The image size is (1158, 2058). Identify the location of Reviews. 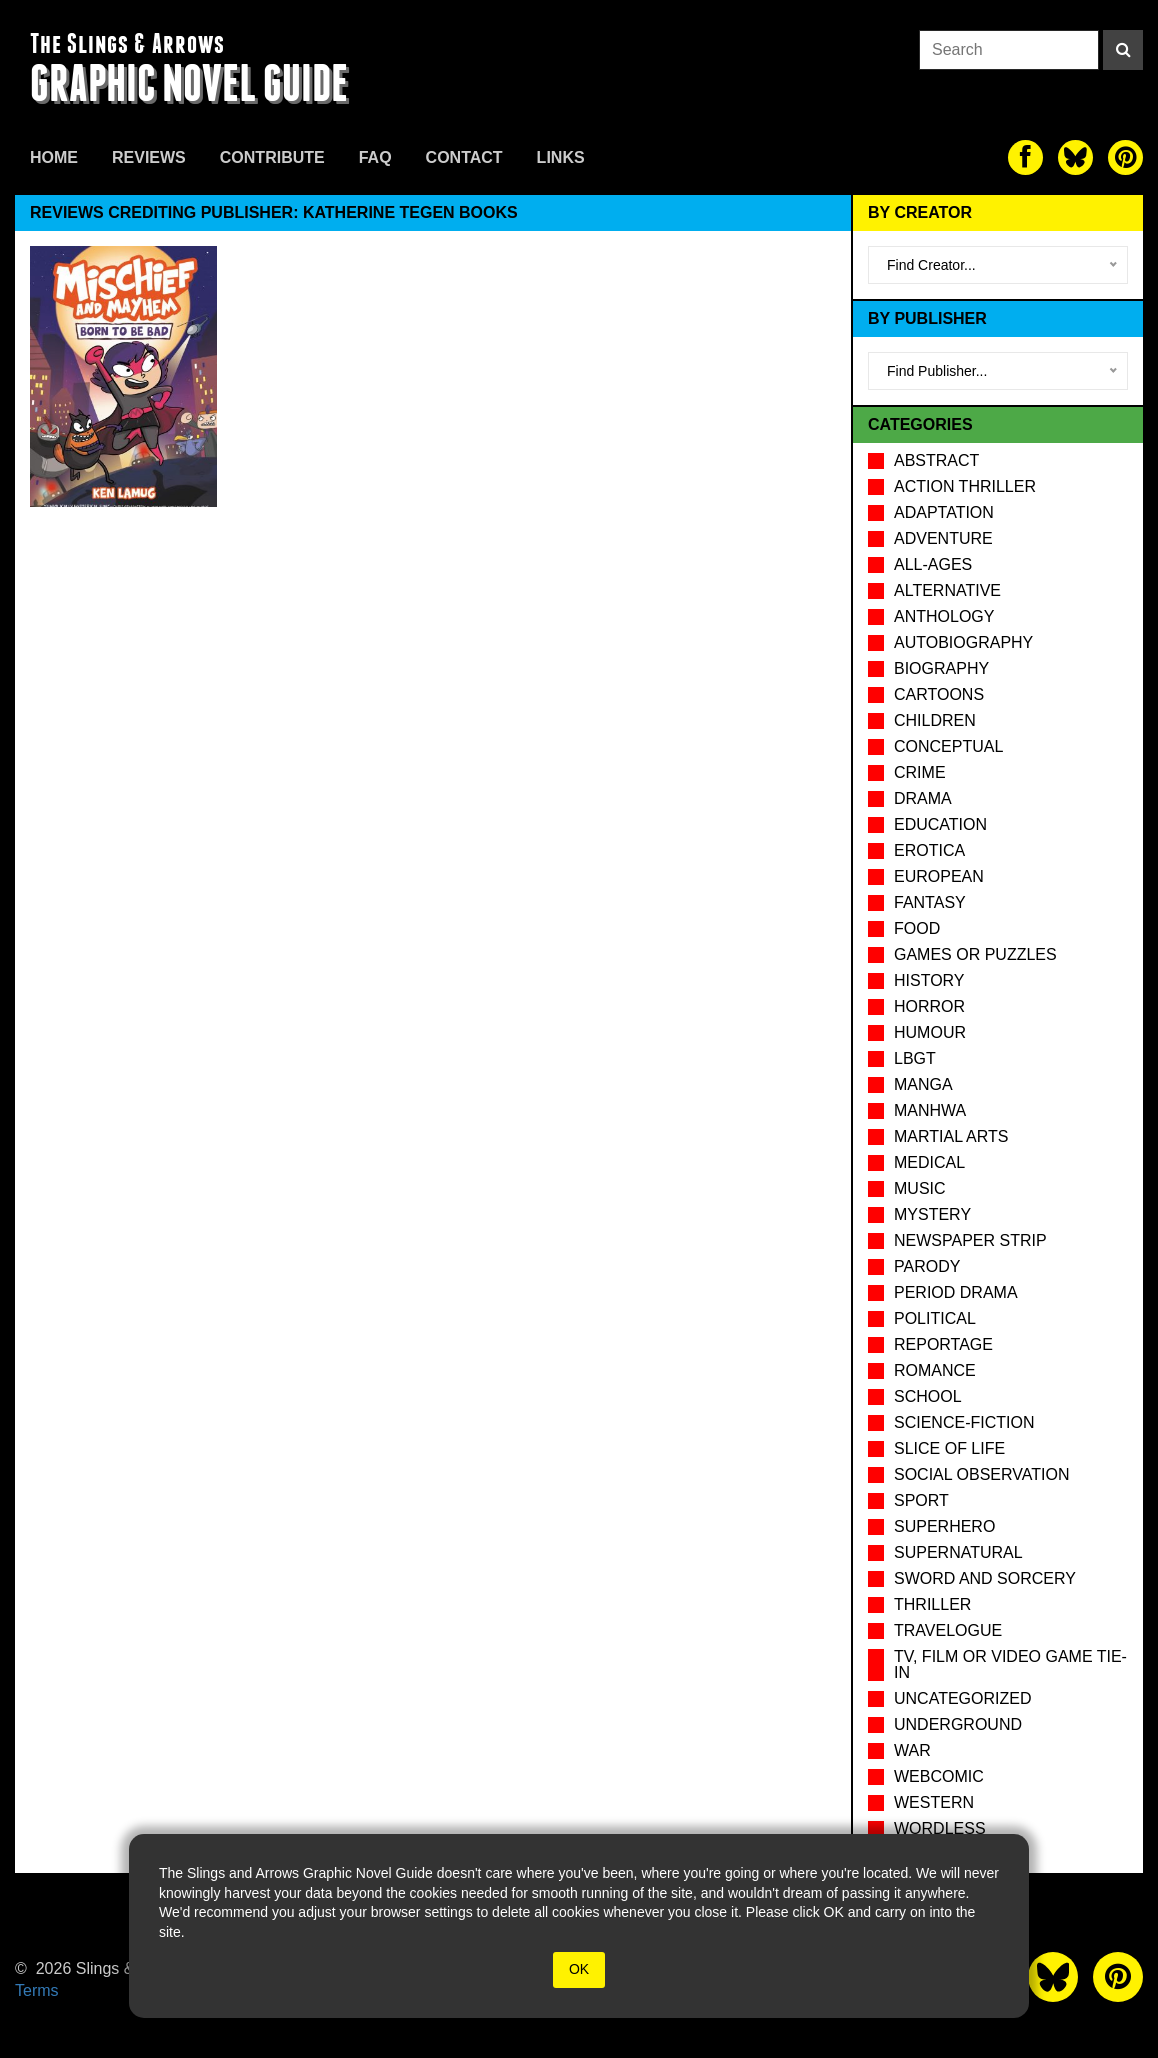
(149, 157).